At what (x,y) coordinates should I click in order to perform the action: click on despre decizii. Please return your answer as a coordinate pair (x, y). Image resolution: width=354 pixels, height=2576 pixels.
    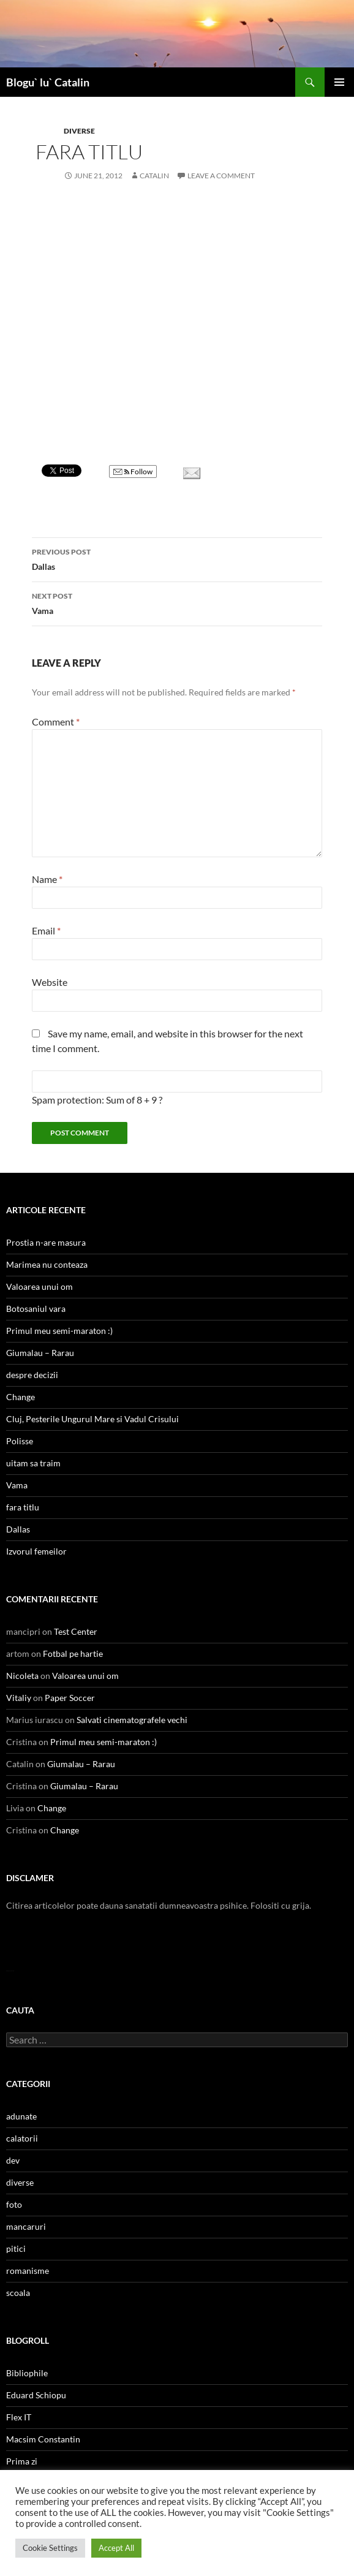
    Looking at the image, I should click on (32, 1374).